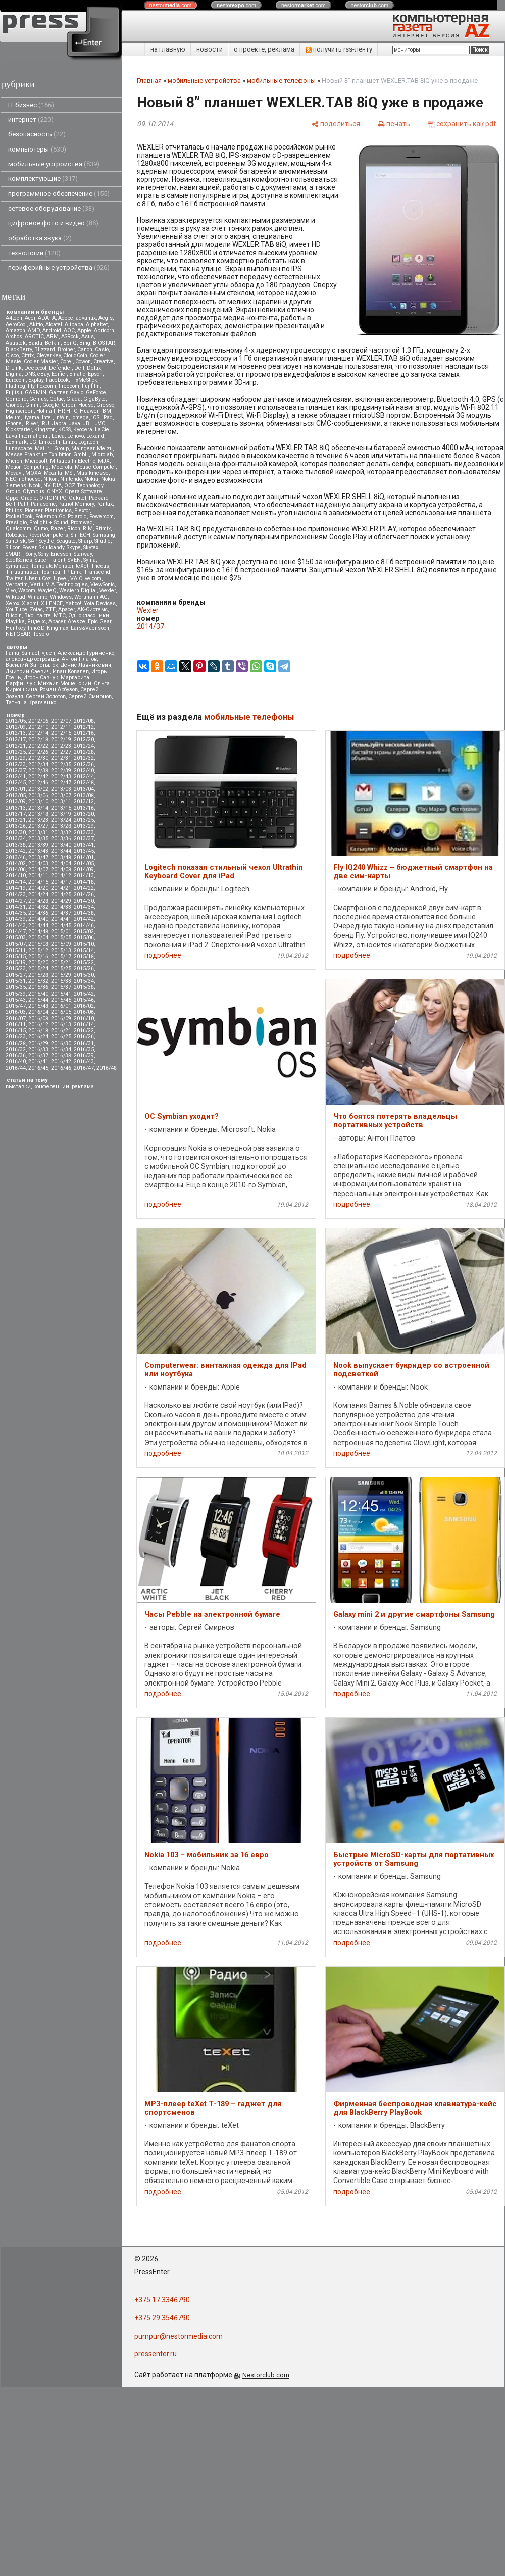 This screenshot has height=2576, width=505. What do you see at coordinates (16, 609) in the screenshot?
I see `YouTube` at bounding box center [16, 609].